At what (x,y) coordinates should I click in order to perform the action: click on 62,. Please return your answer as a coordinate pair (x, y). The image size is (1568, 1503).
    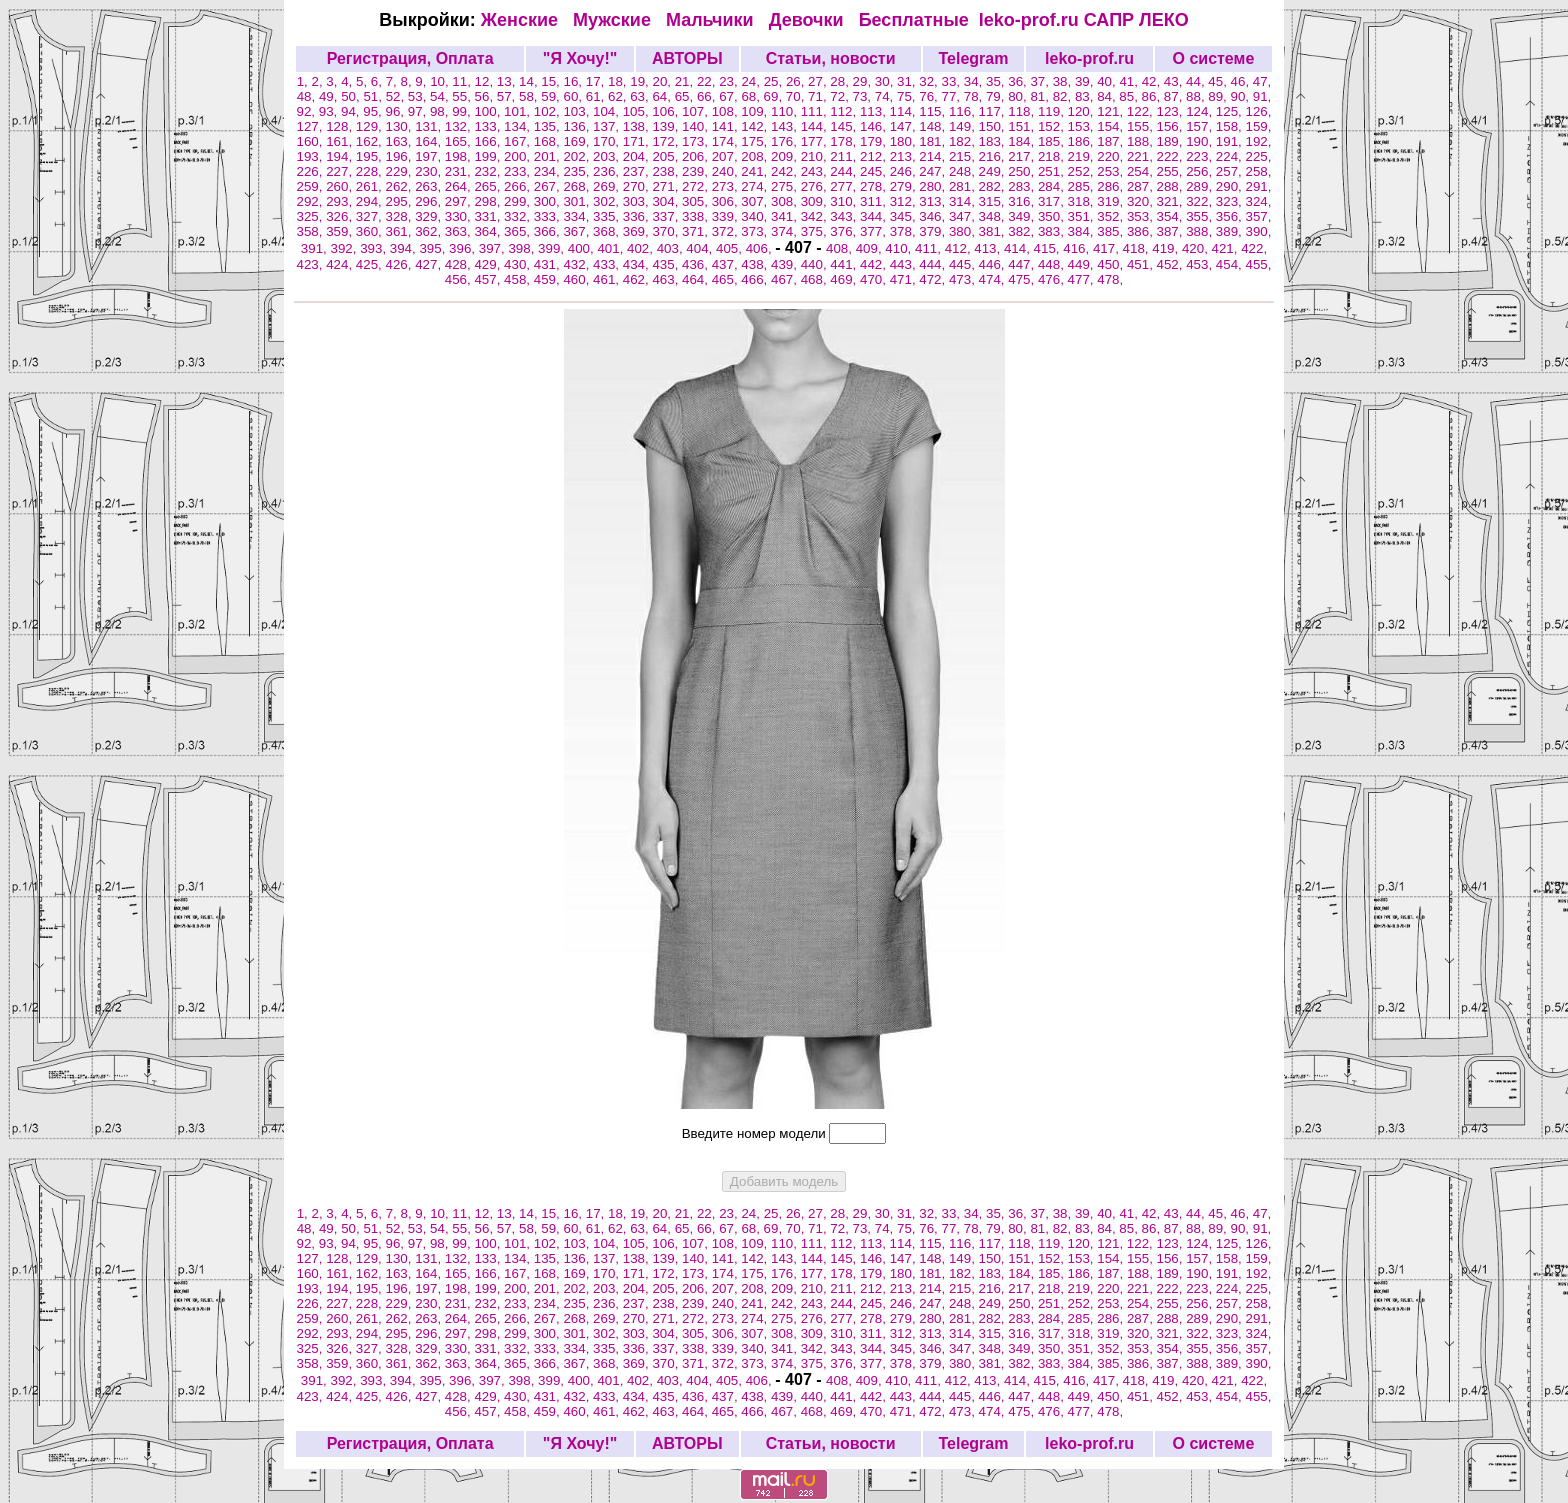
    Looking at the image, I should click on (619, 96).